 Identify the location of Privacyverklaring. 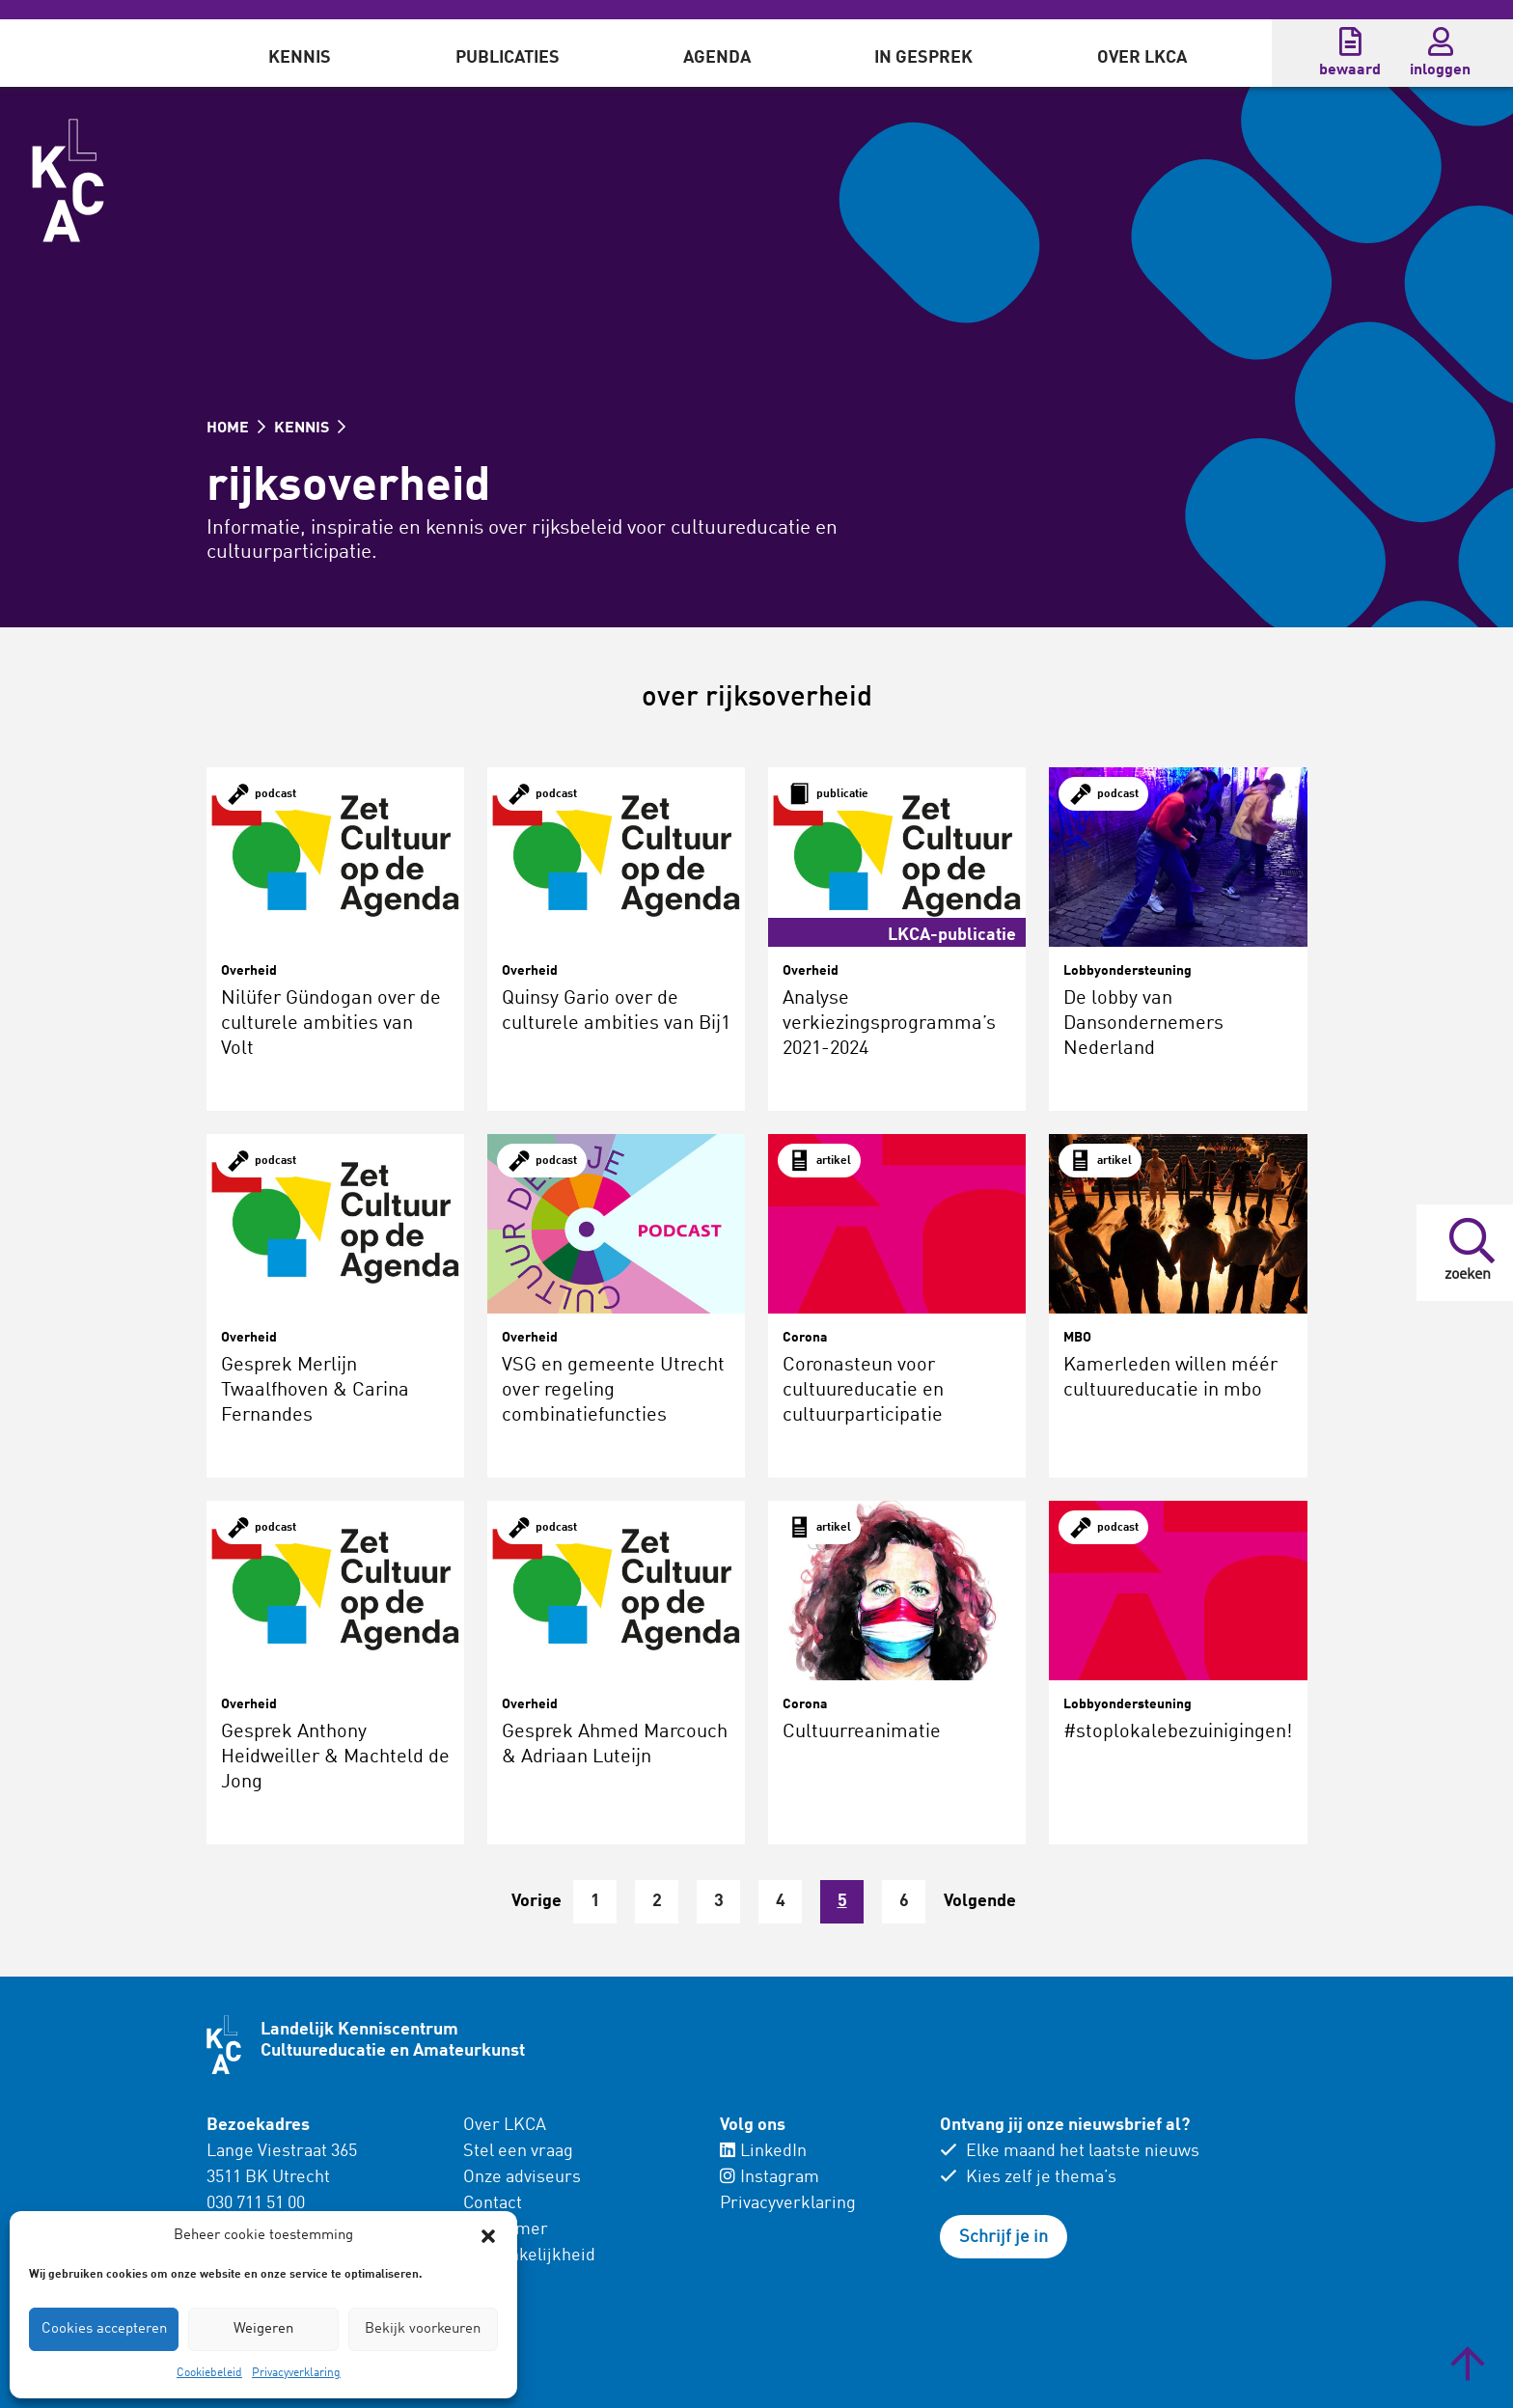
(296, 2373).